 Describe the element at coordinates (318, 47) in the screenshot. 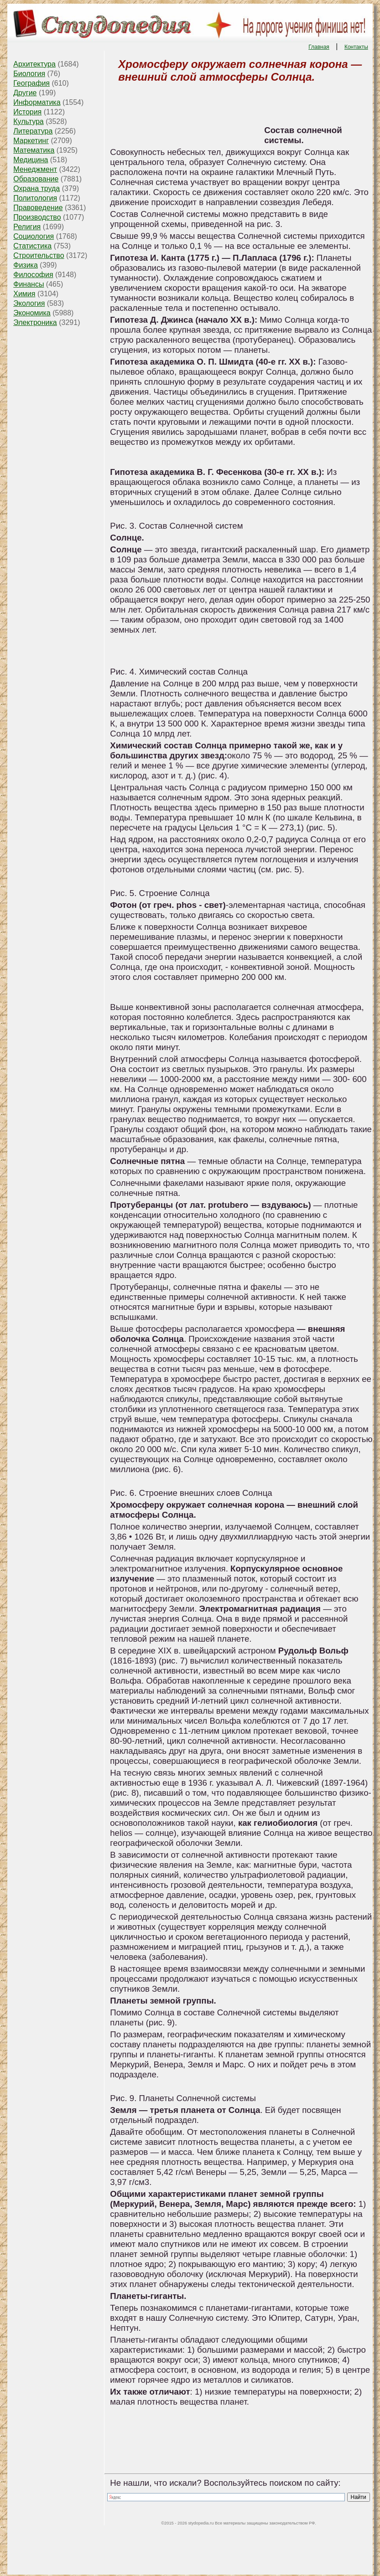

I see `Главная` at that location.